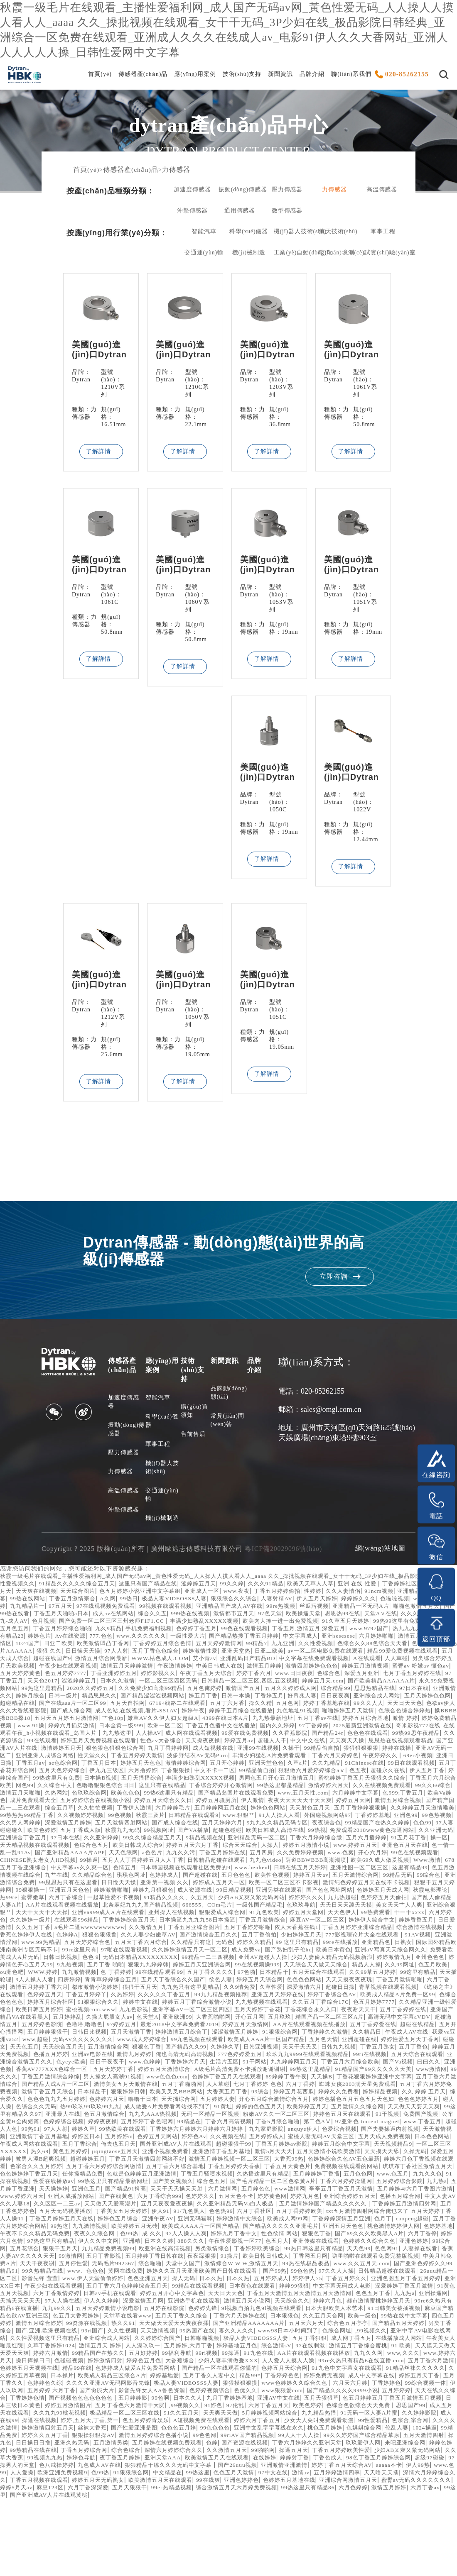 This screenshot has width=457, height=2576. Describe the element at coordinates (263, 1847) in the screenshot. I see `www.狠狠艹` at that location.